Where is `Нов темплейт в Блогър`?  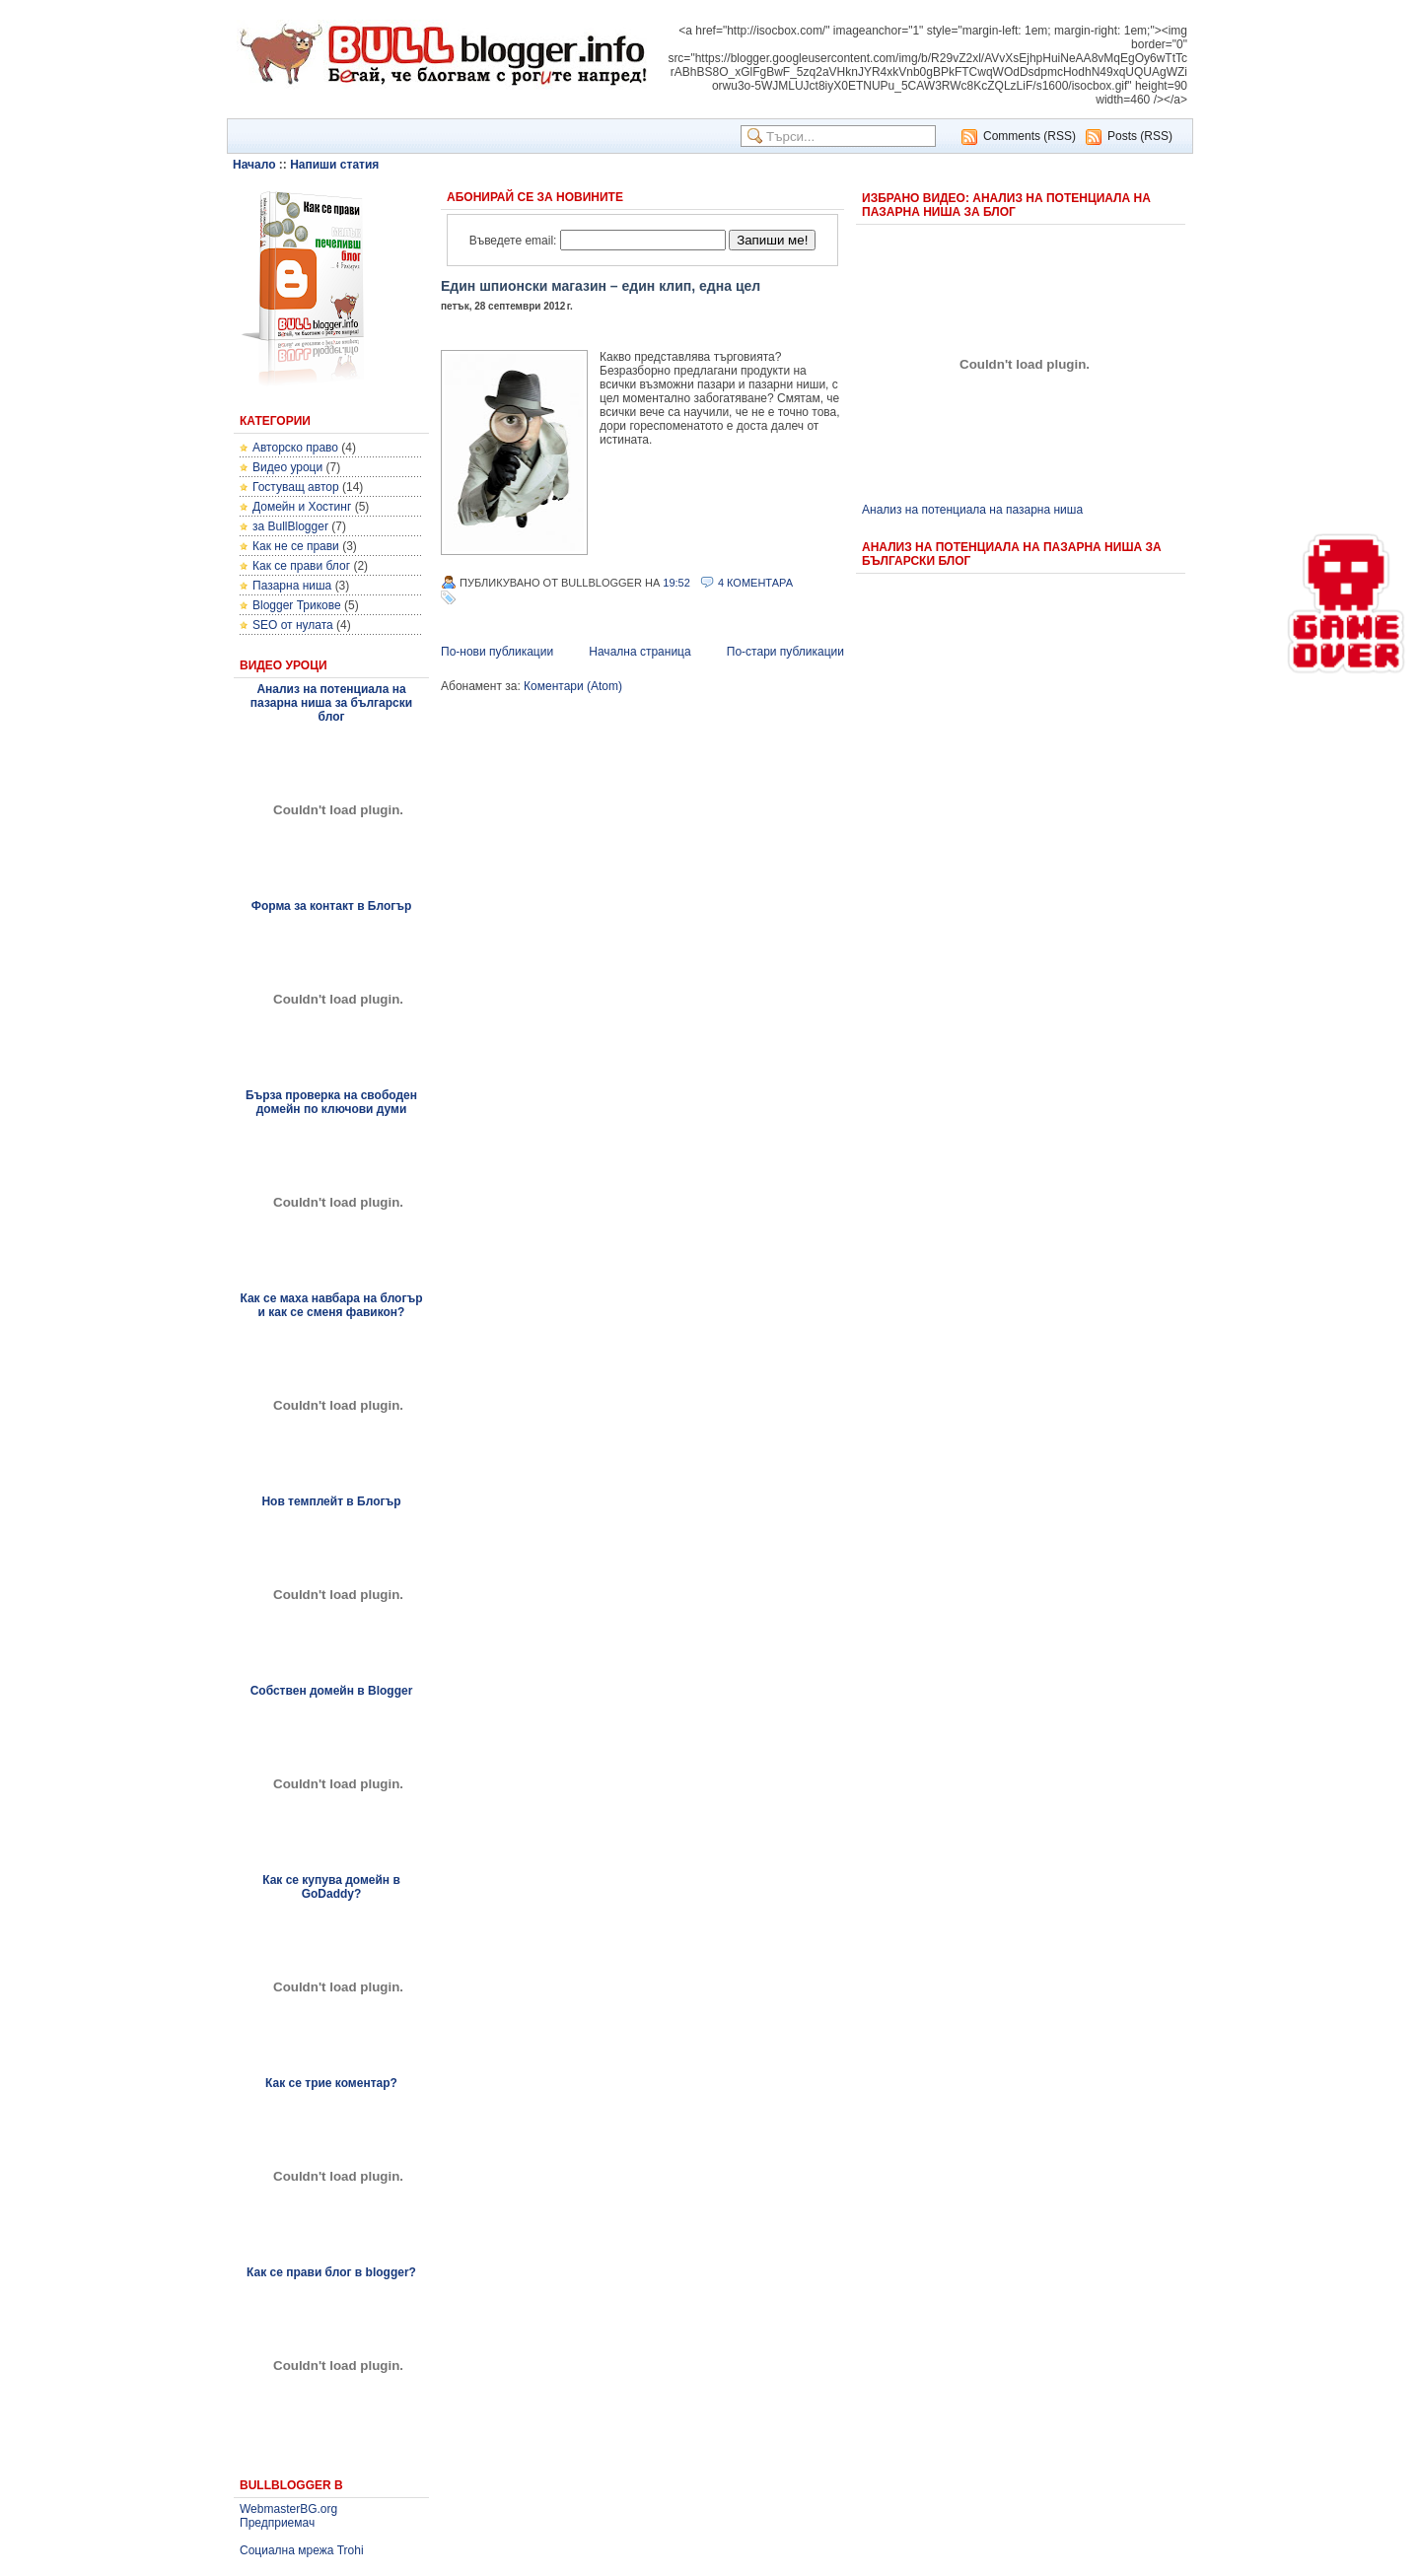
Нов темплейт в Блогър is located at coordinates (330, 1501).